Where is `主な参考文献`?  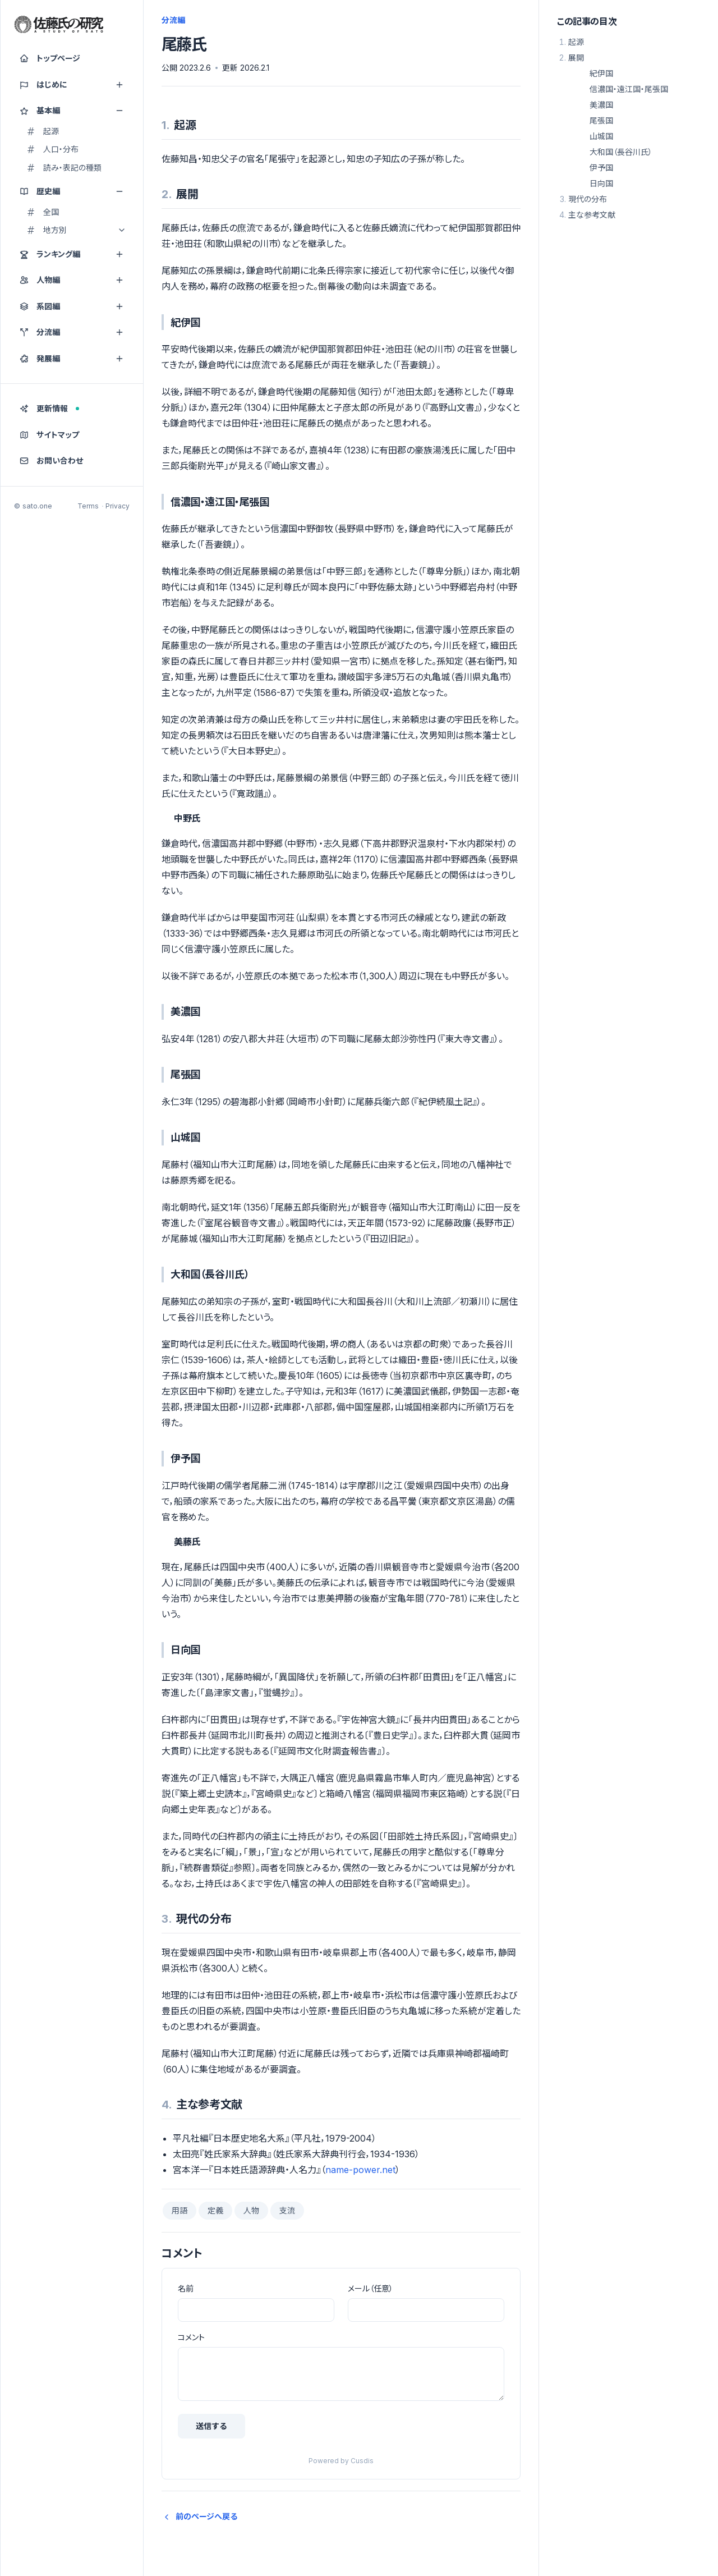
主な参考文献 is located at coordinates (591, 214).